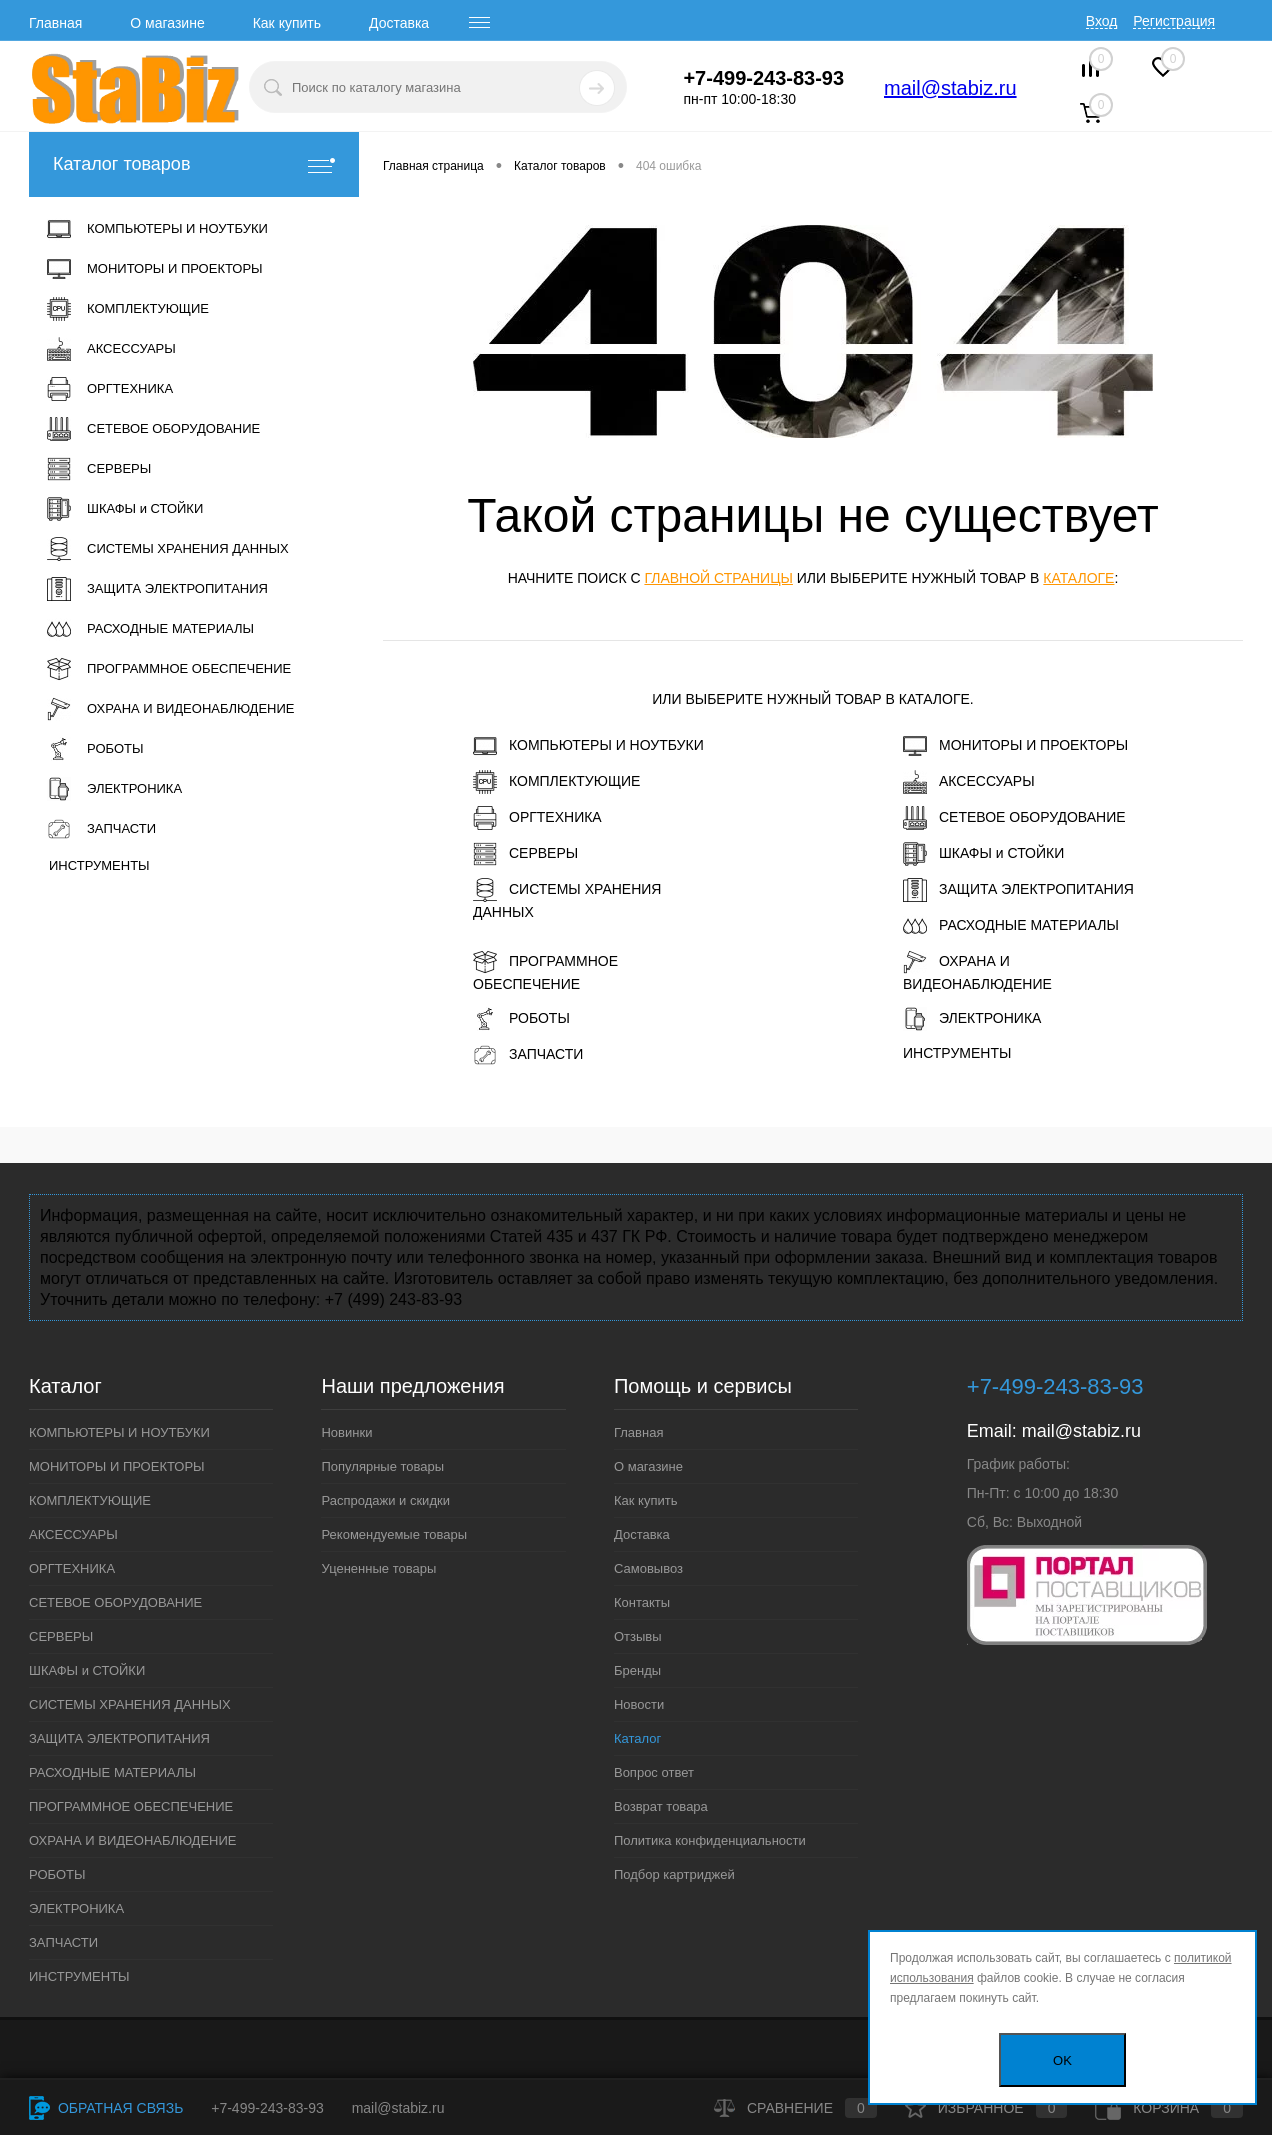  I want to click on +7-499-243-83-93, so click(267, 2108).